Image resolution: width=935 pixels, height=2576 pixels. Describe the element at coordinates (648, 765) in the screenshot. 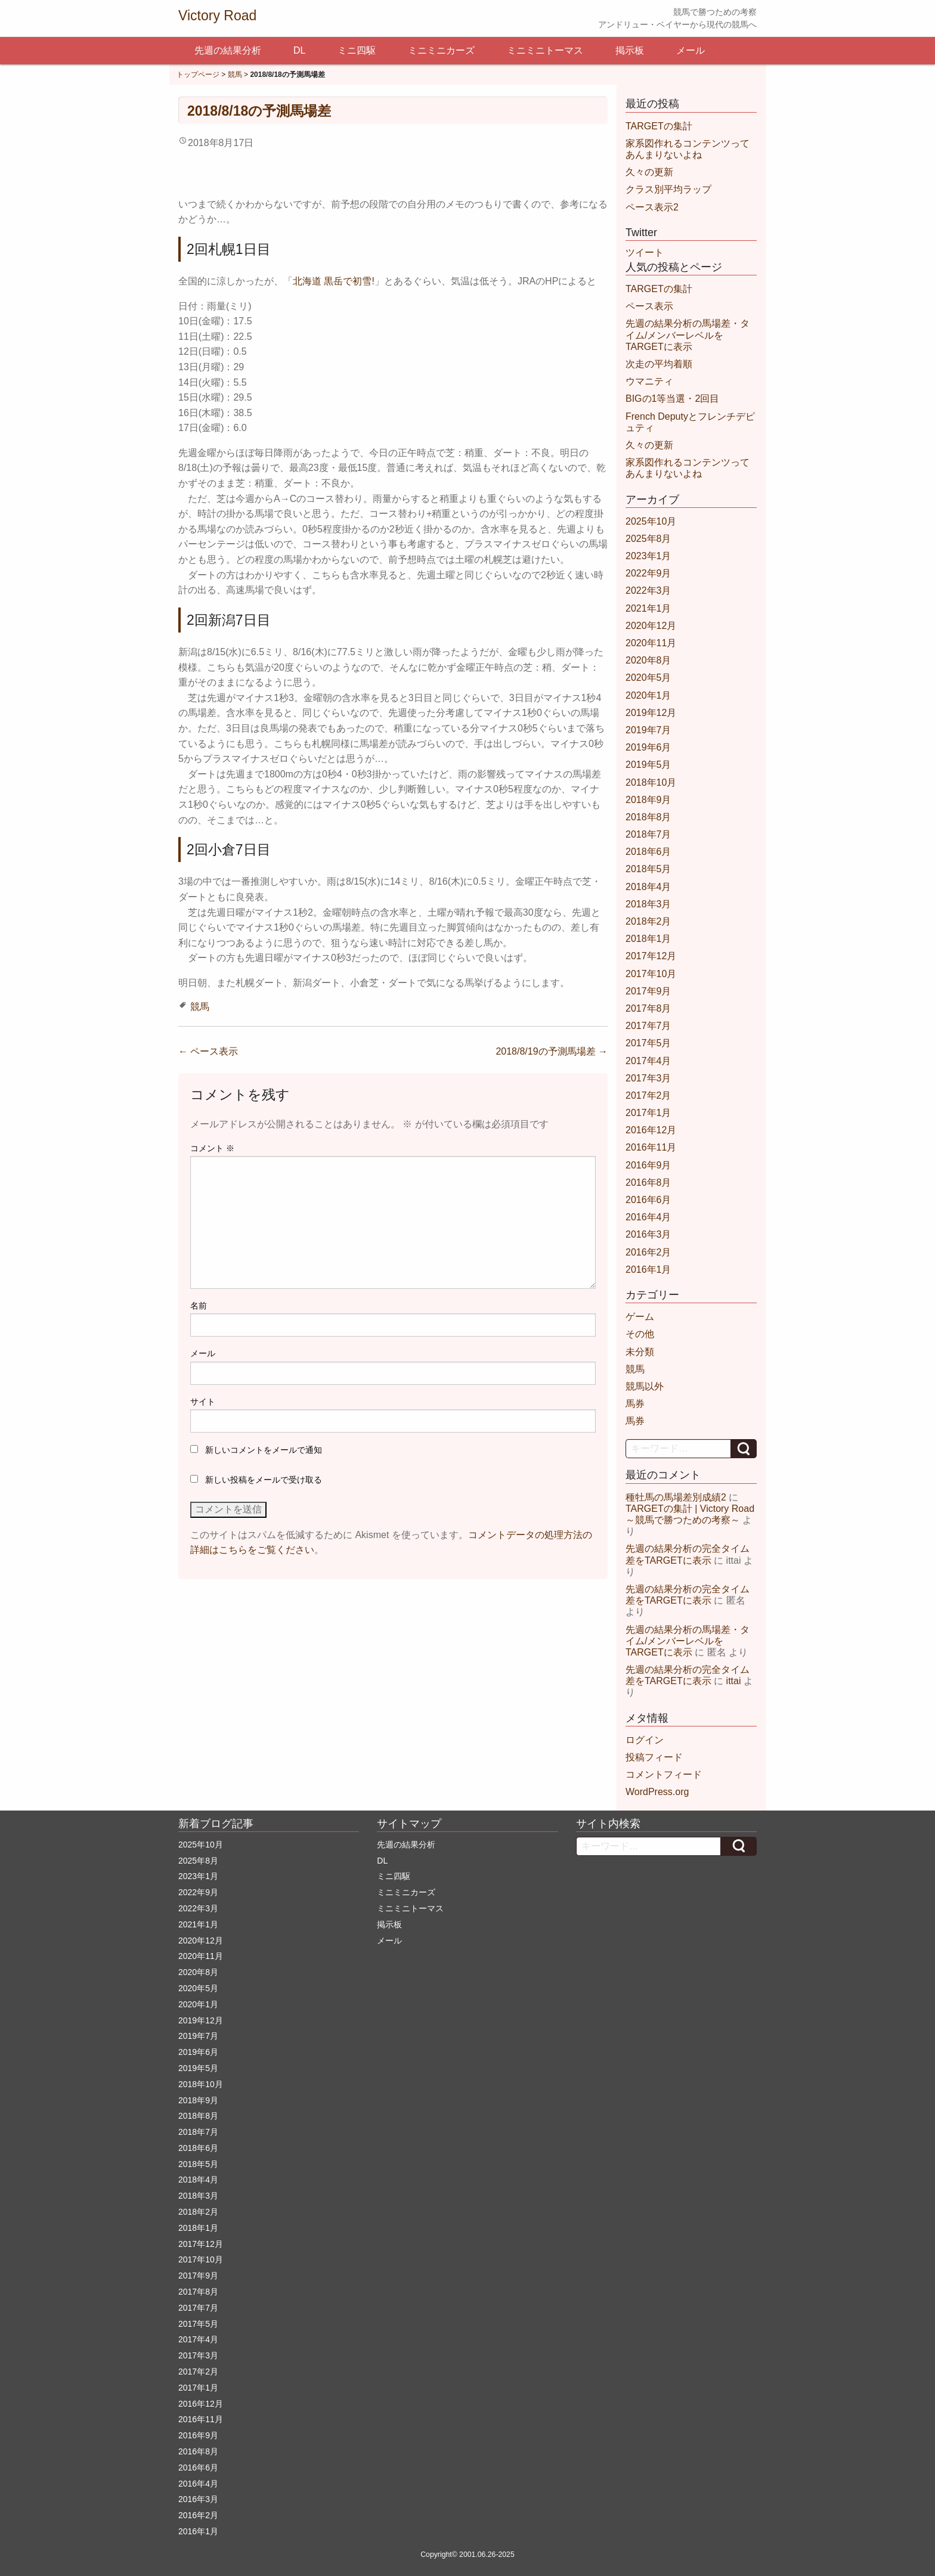

I see `2019年5月` at that location.